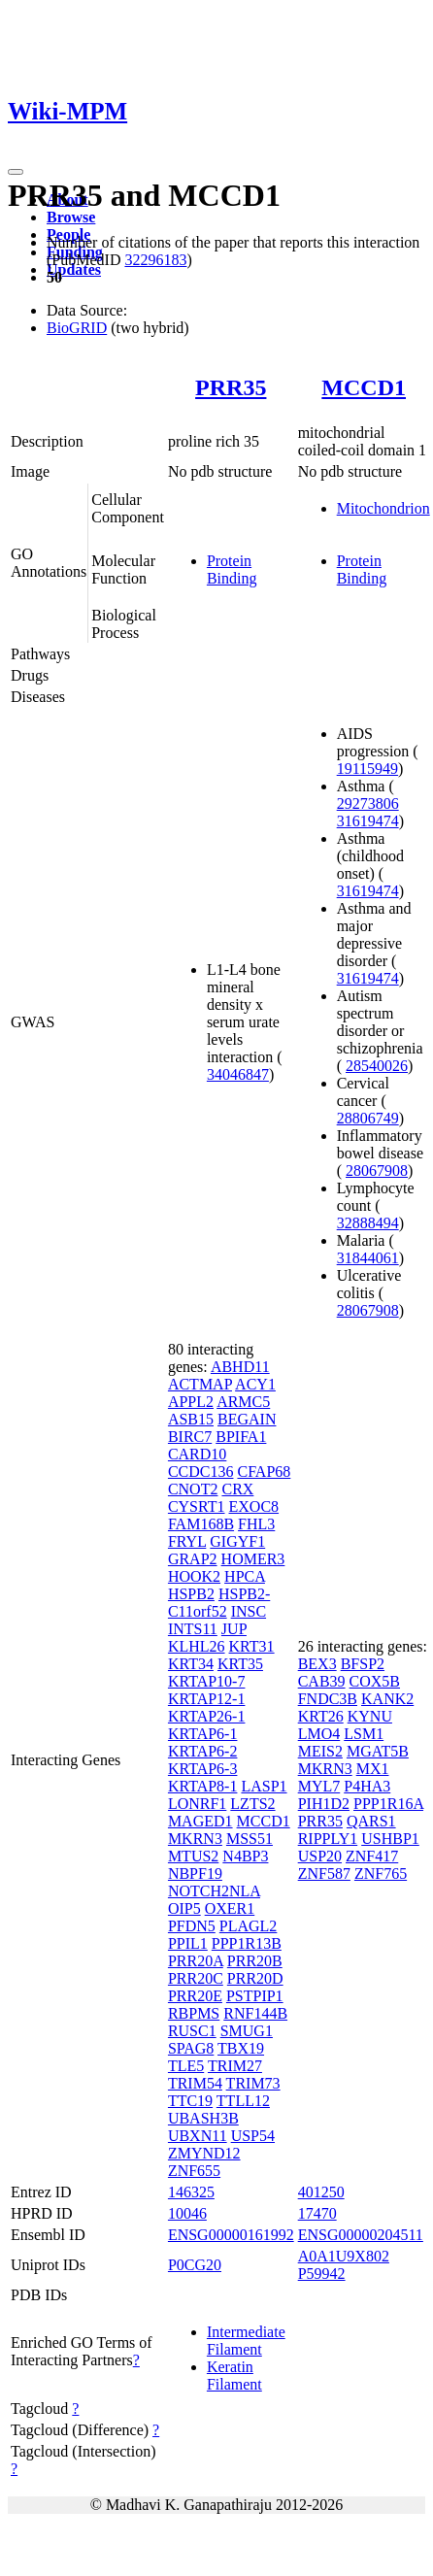  Describe the element at coordinates (322, 2273) in the screenshot. I see `P59942` at that location.